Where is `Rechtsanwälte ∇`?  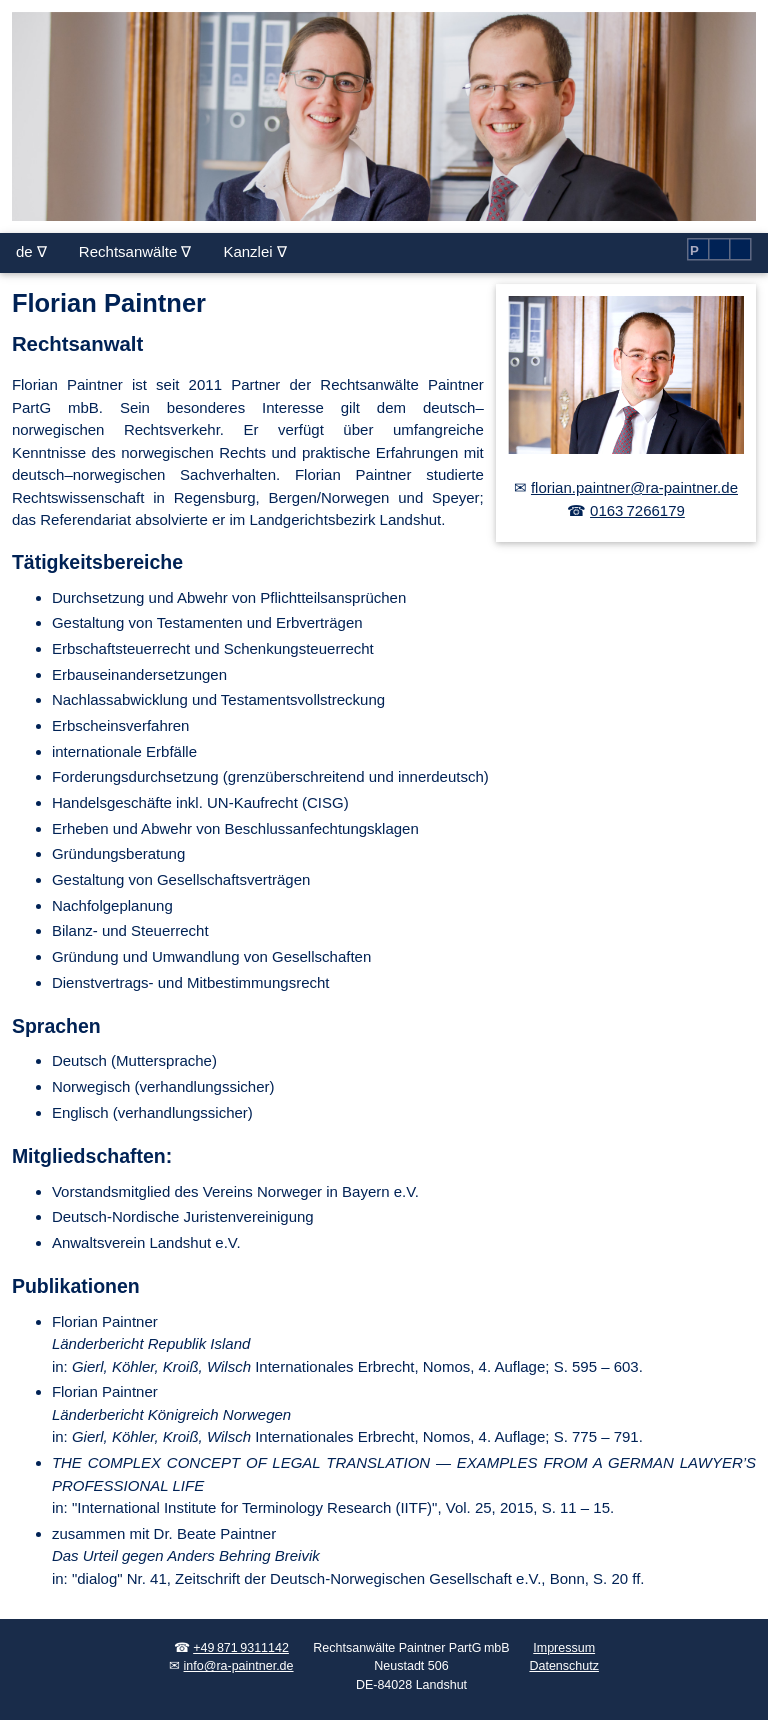 Rechtsanwälte ∇ is located at coordinates (135, 251).